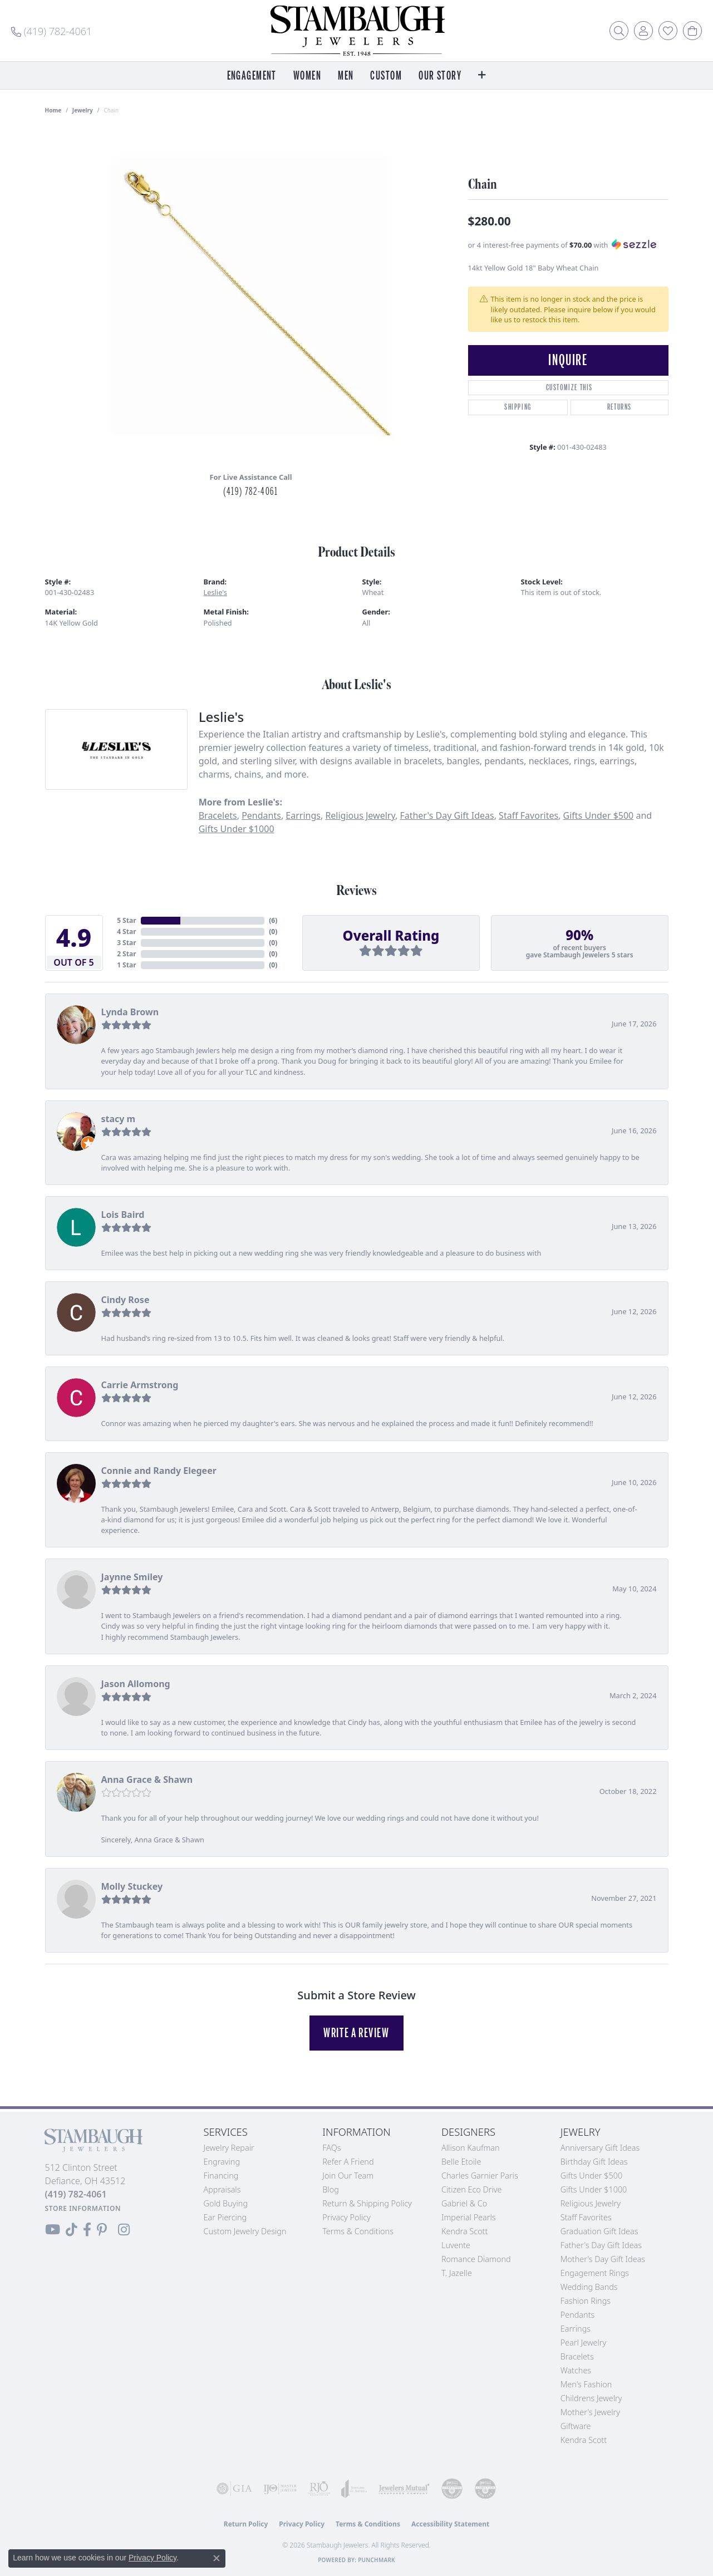  What do you see at coordinates (251, 296) in the screenshot?
I see `[region]` at bounding box center [251, 296].